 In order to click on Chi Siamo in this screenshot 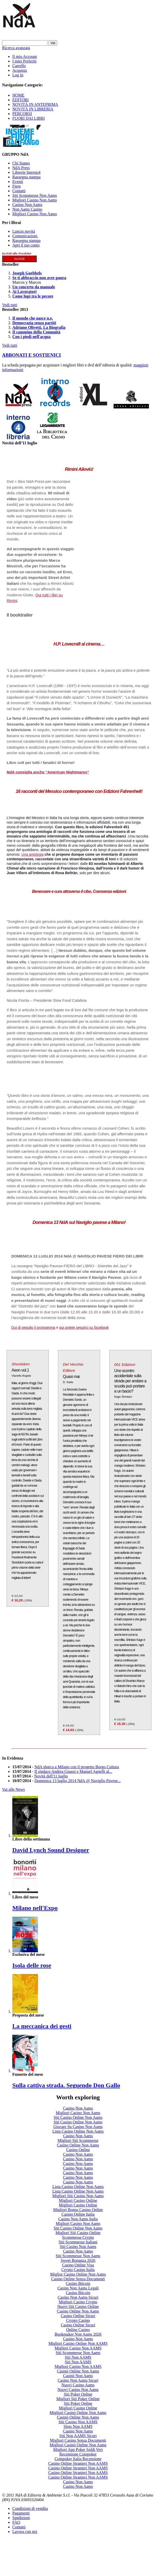, I will do `click(21, 163)`.